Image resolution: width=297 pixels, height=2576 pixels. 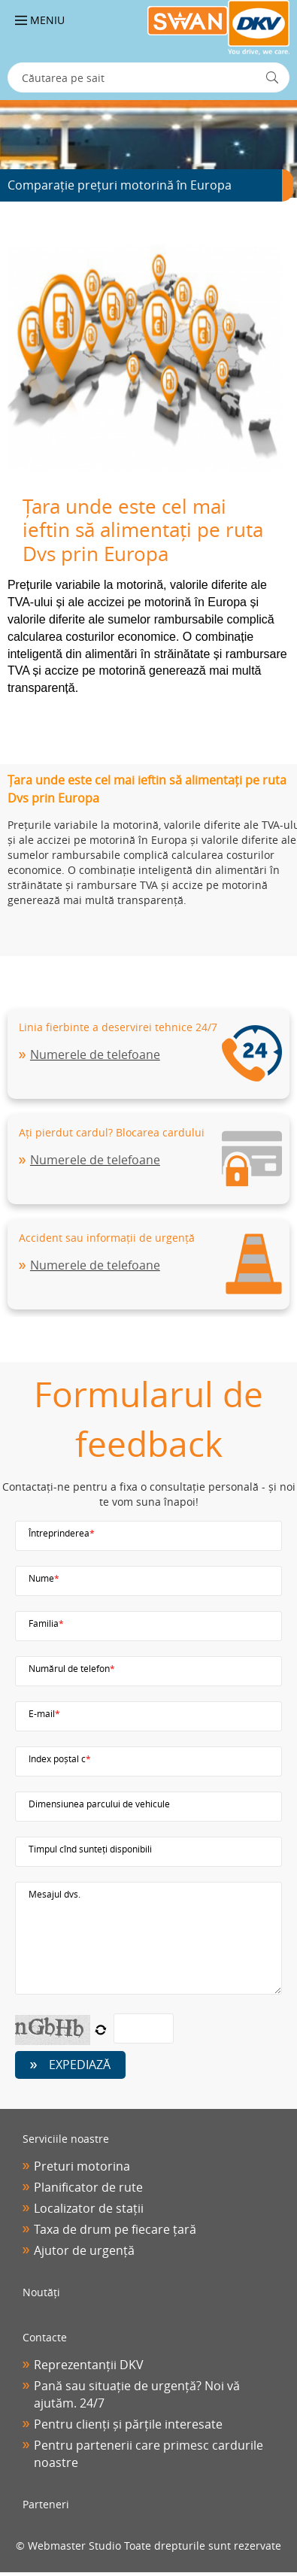 What do you see at coordinates (44, 1578) in the screenshot?
I see `Nume` at bounding box center [44, 1578].